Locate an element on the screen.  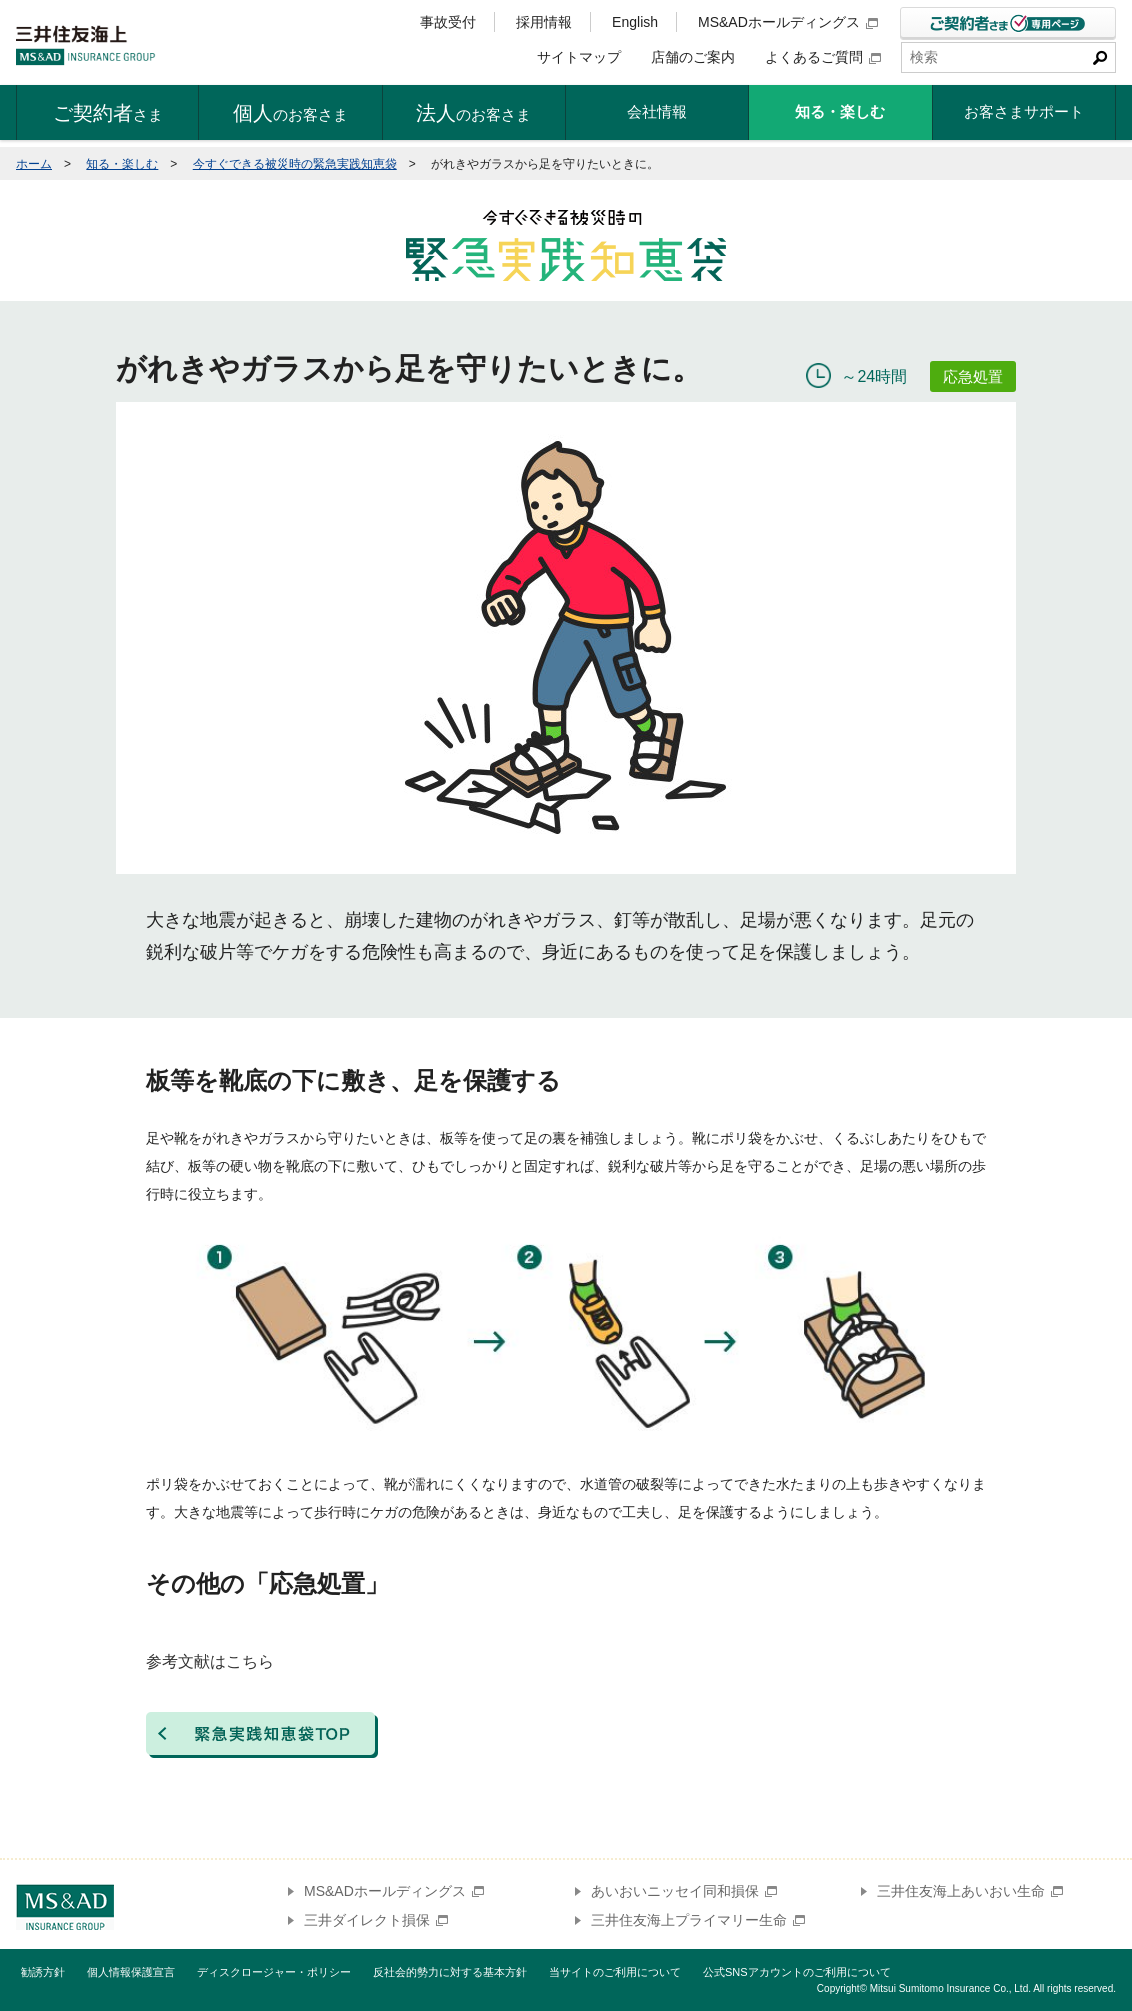
ホーム is located at coordinates (34, 164).